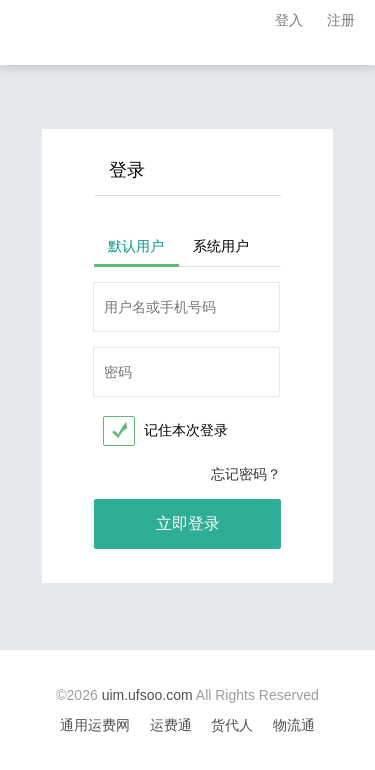  What do you see at coordinates (289, 20) in the screenshot?
I see `登入` at bounding box center [289, 20].